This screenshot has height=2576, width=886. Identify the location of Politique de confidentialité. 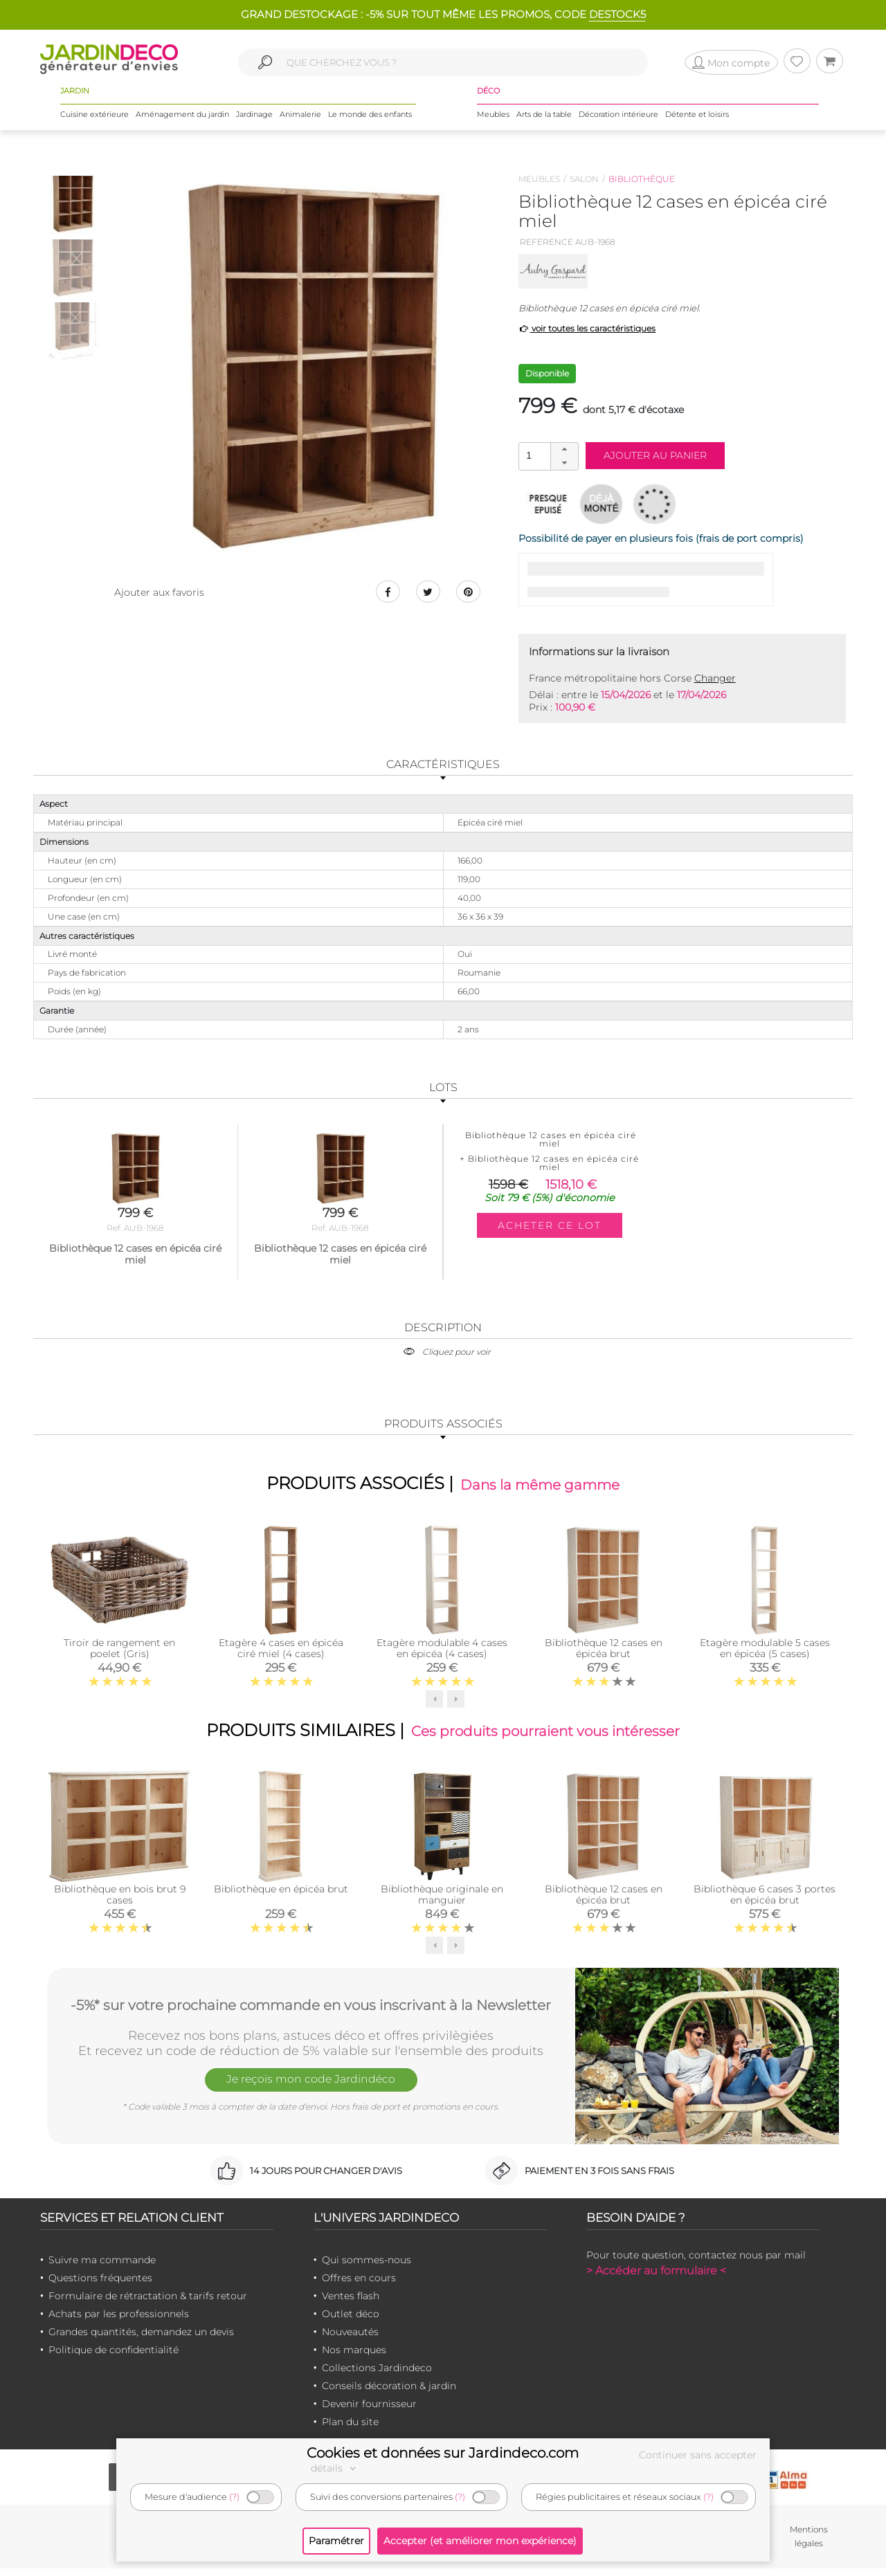
(113, 2357).